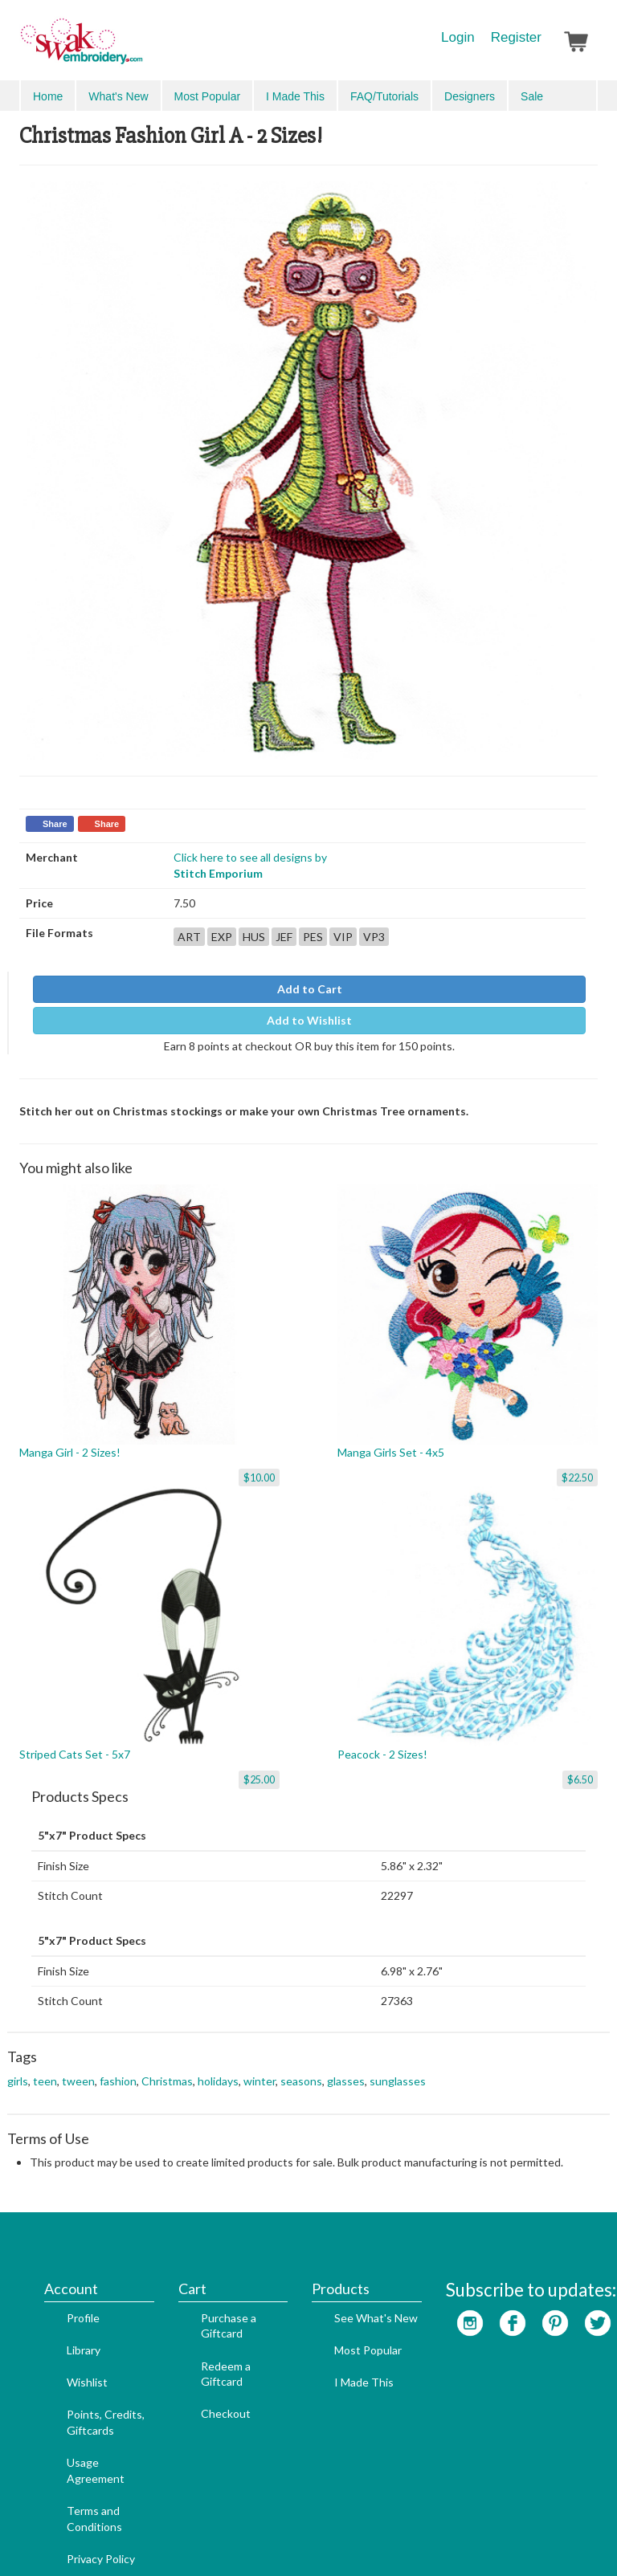 This screenshot has height=2576, width=617. Describe the element at coordinates (118, 2064) in the screenshot. I see `fashion` at that location.